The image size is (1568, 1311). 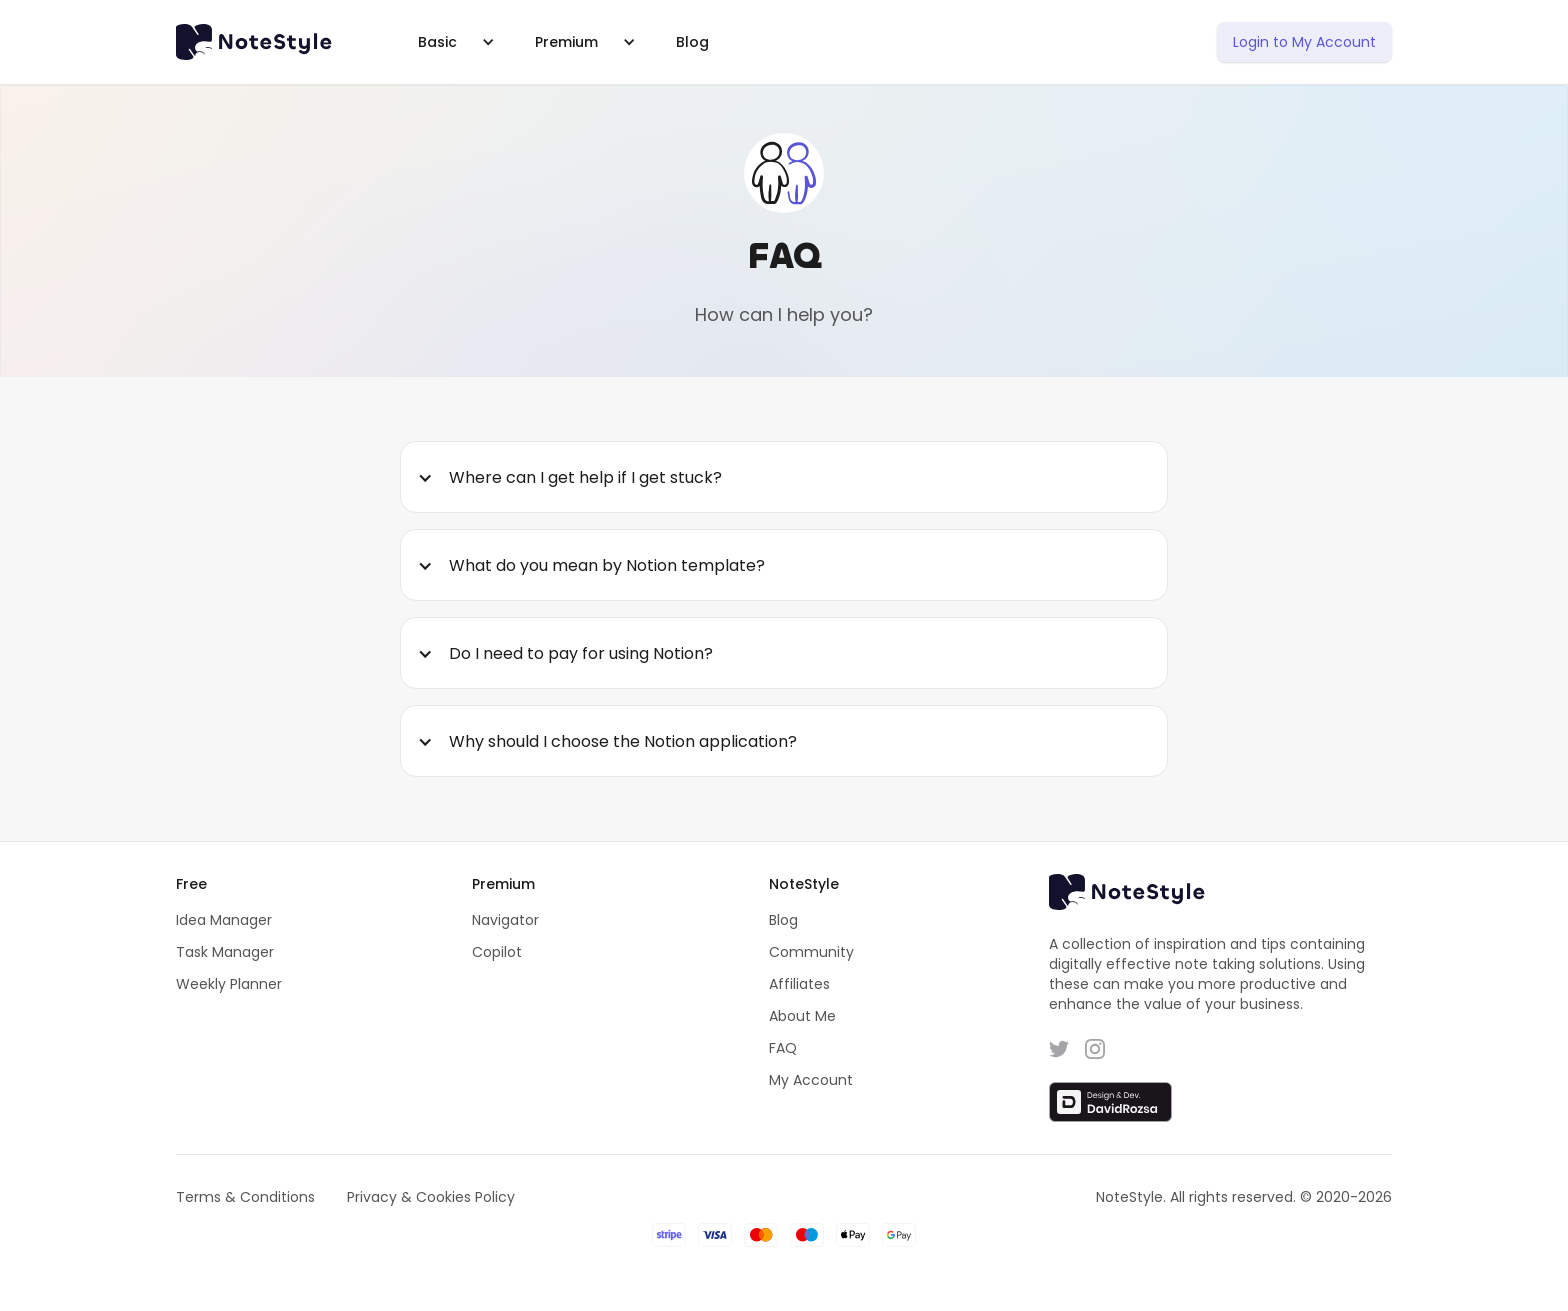 I want to click on My Account, so click(x=811, y=1080).